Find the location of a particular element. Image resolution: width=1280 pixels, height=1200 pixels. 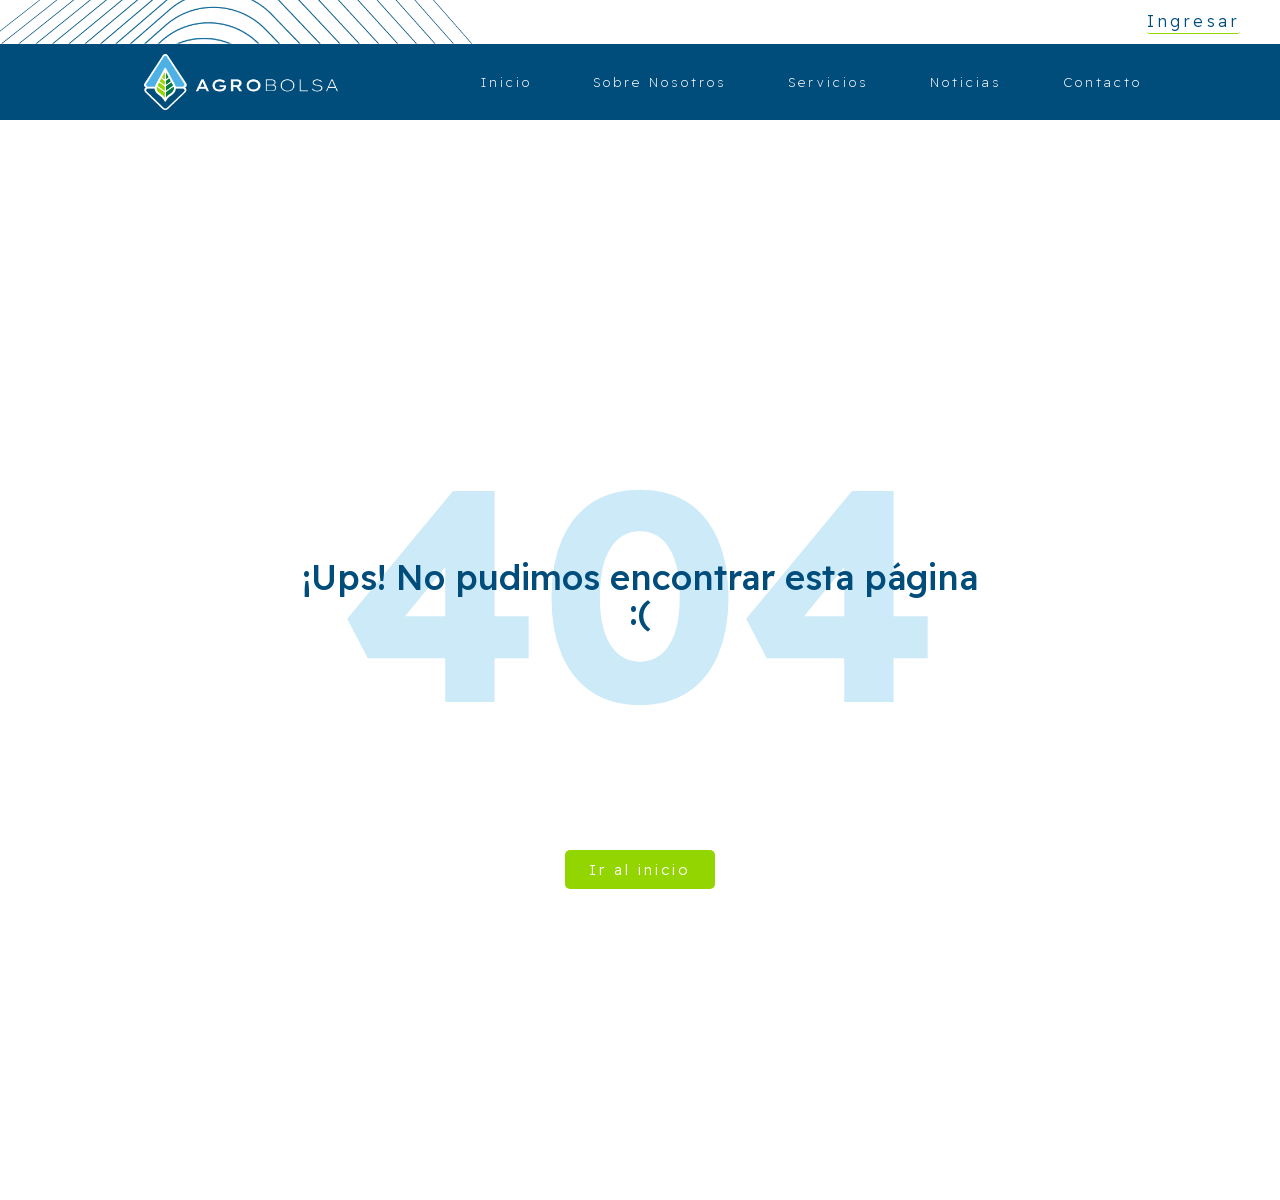

Servicios is located at coordinates (828, 82).